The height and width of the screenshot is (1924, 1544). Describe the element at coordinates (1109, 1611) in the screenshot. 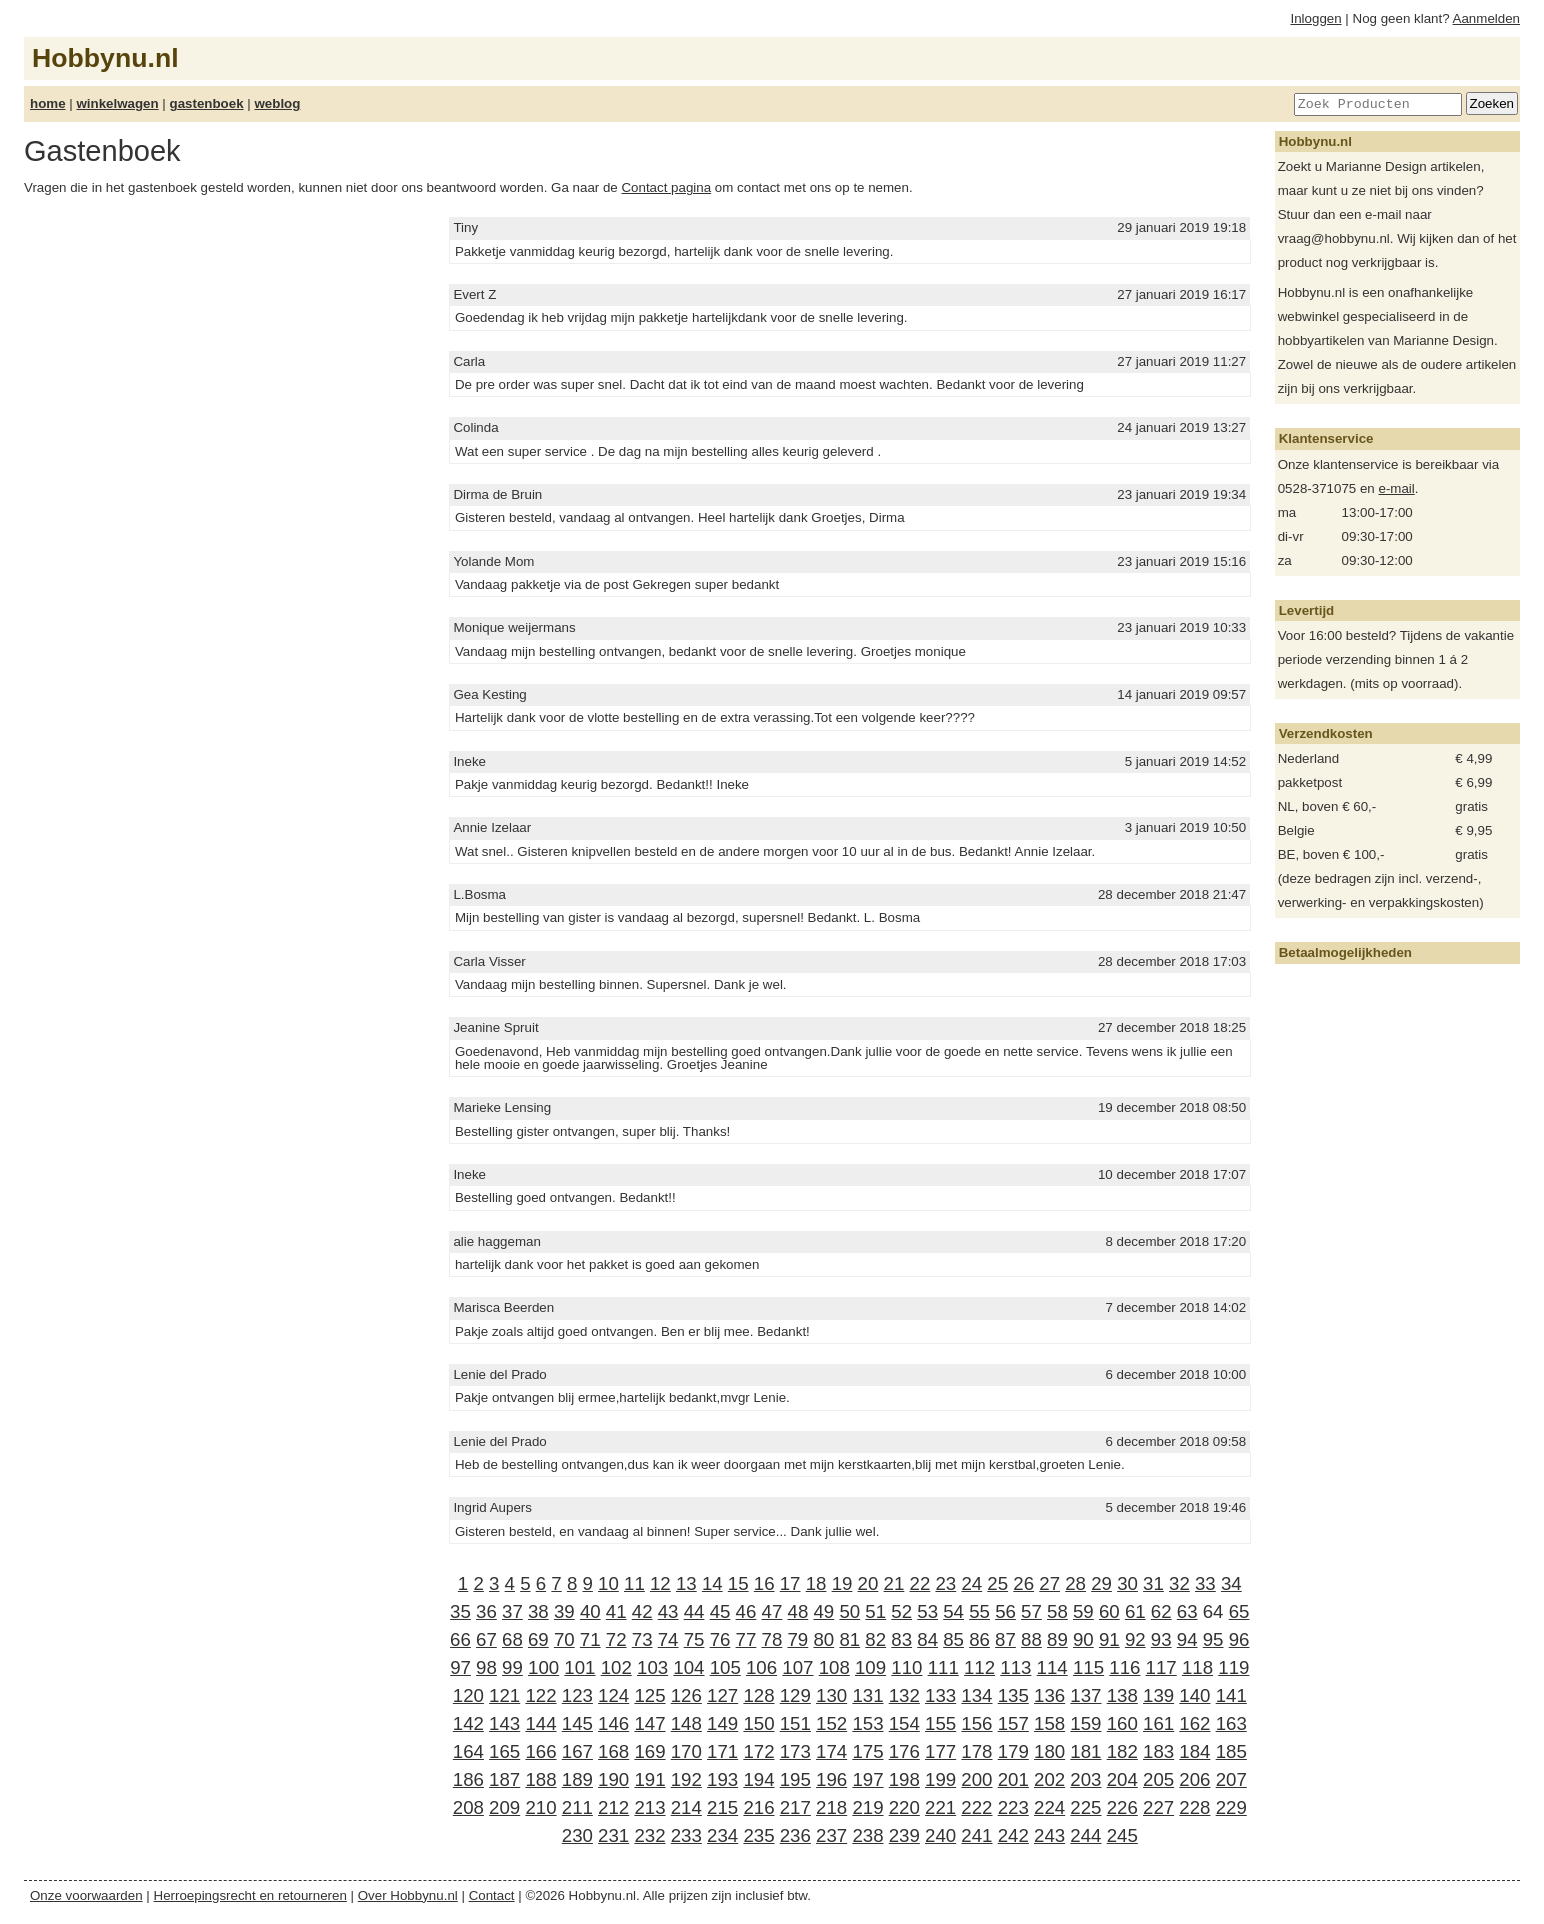

I see `60` at that location.